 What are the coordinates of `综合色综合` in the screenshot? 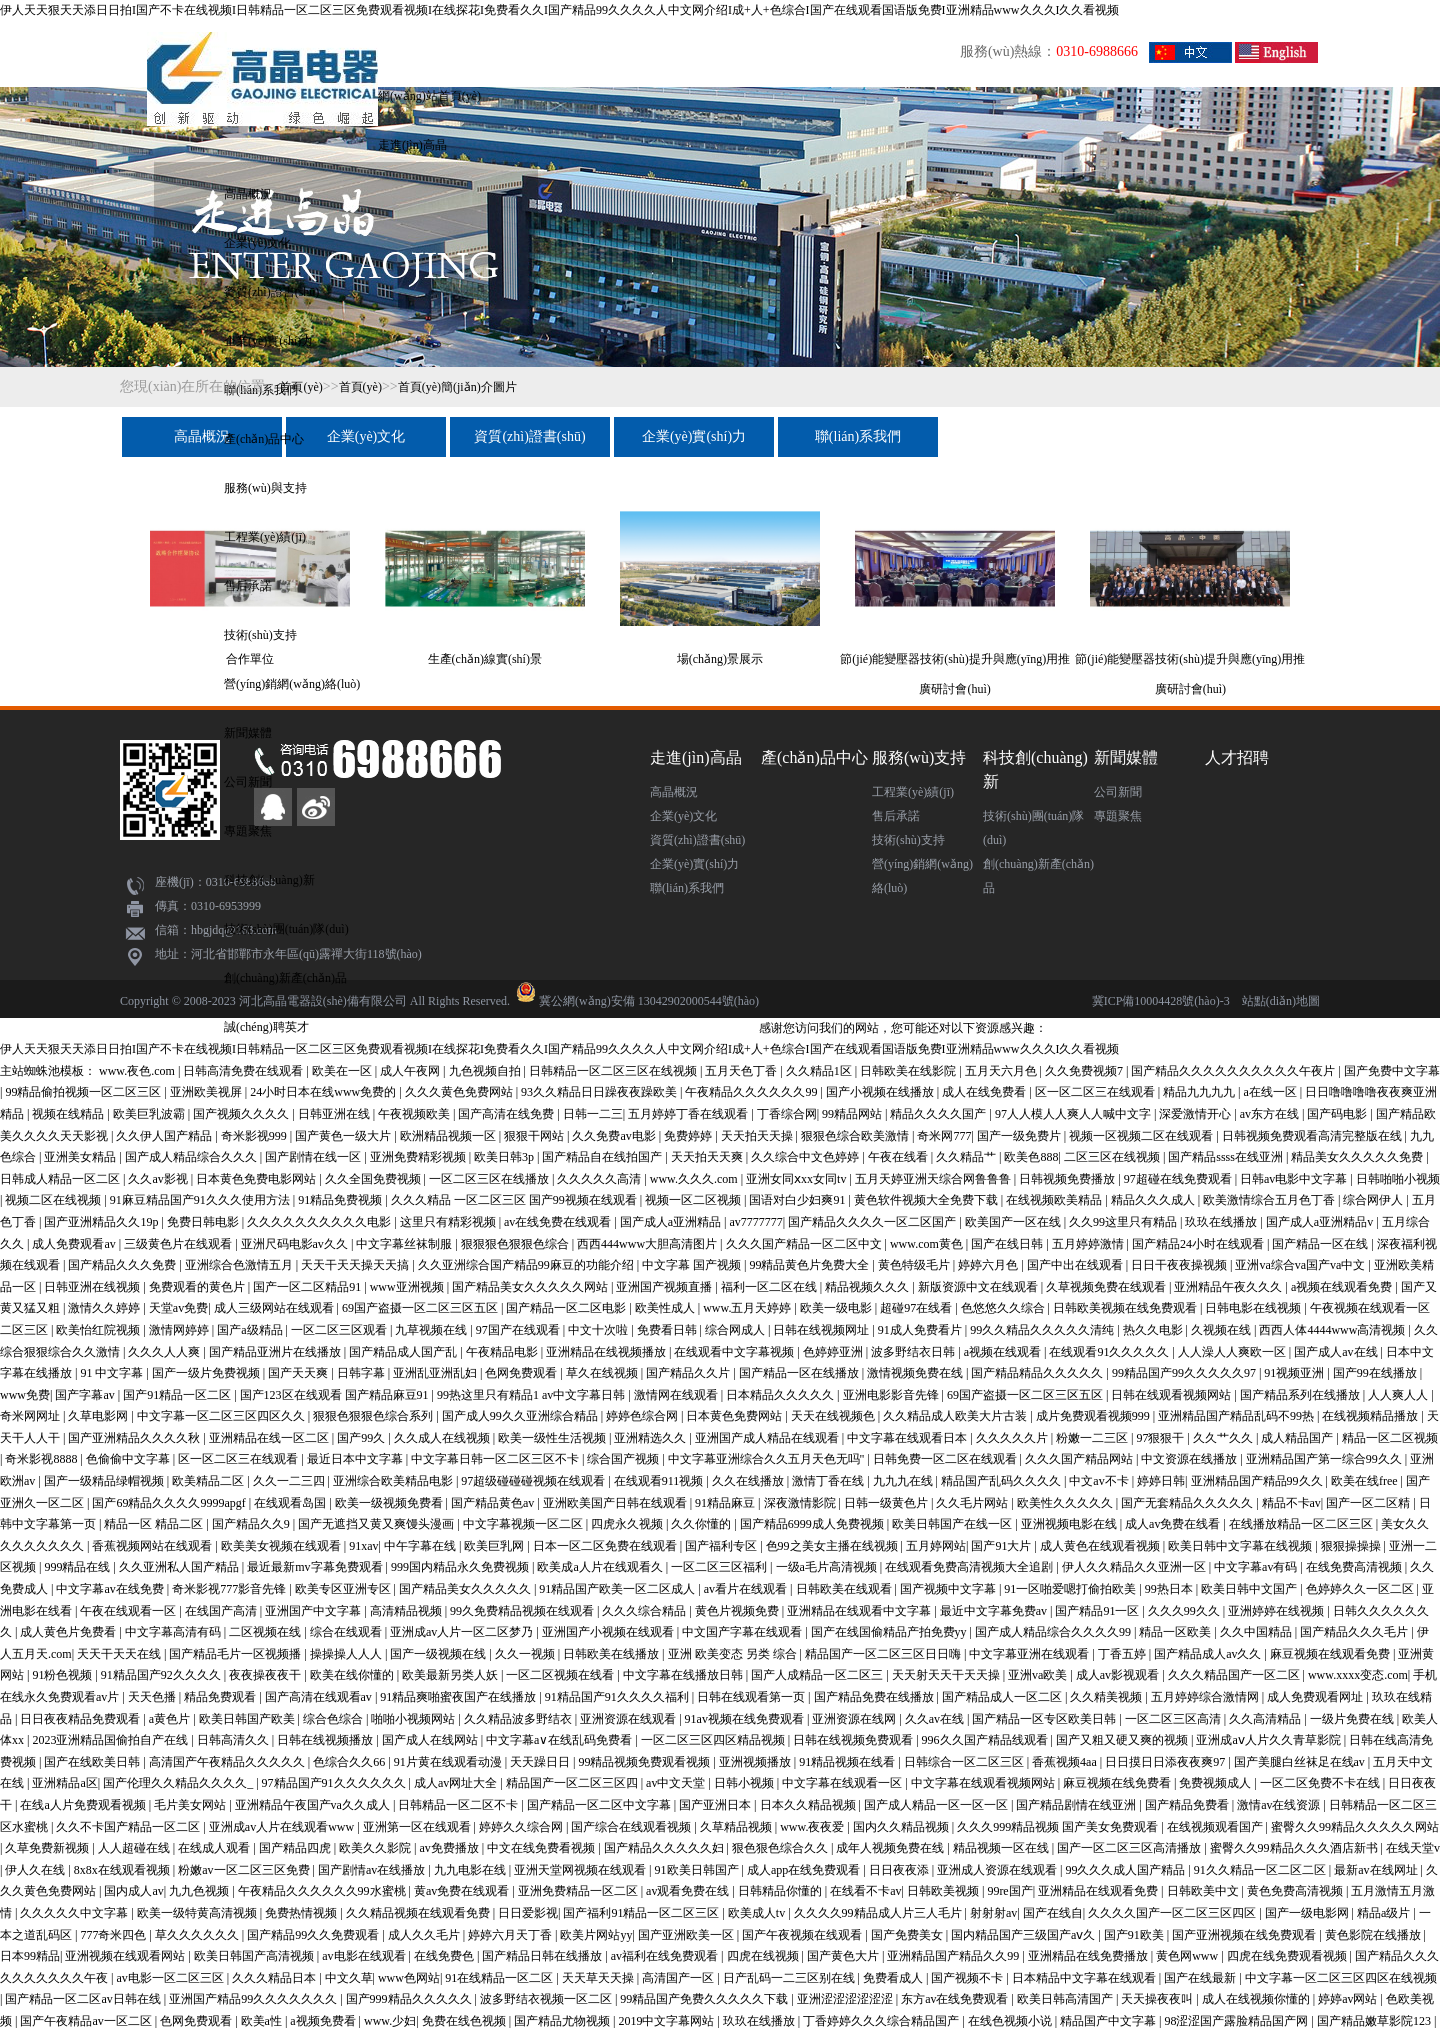 It's located at (334, 1719).